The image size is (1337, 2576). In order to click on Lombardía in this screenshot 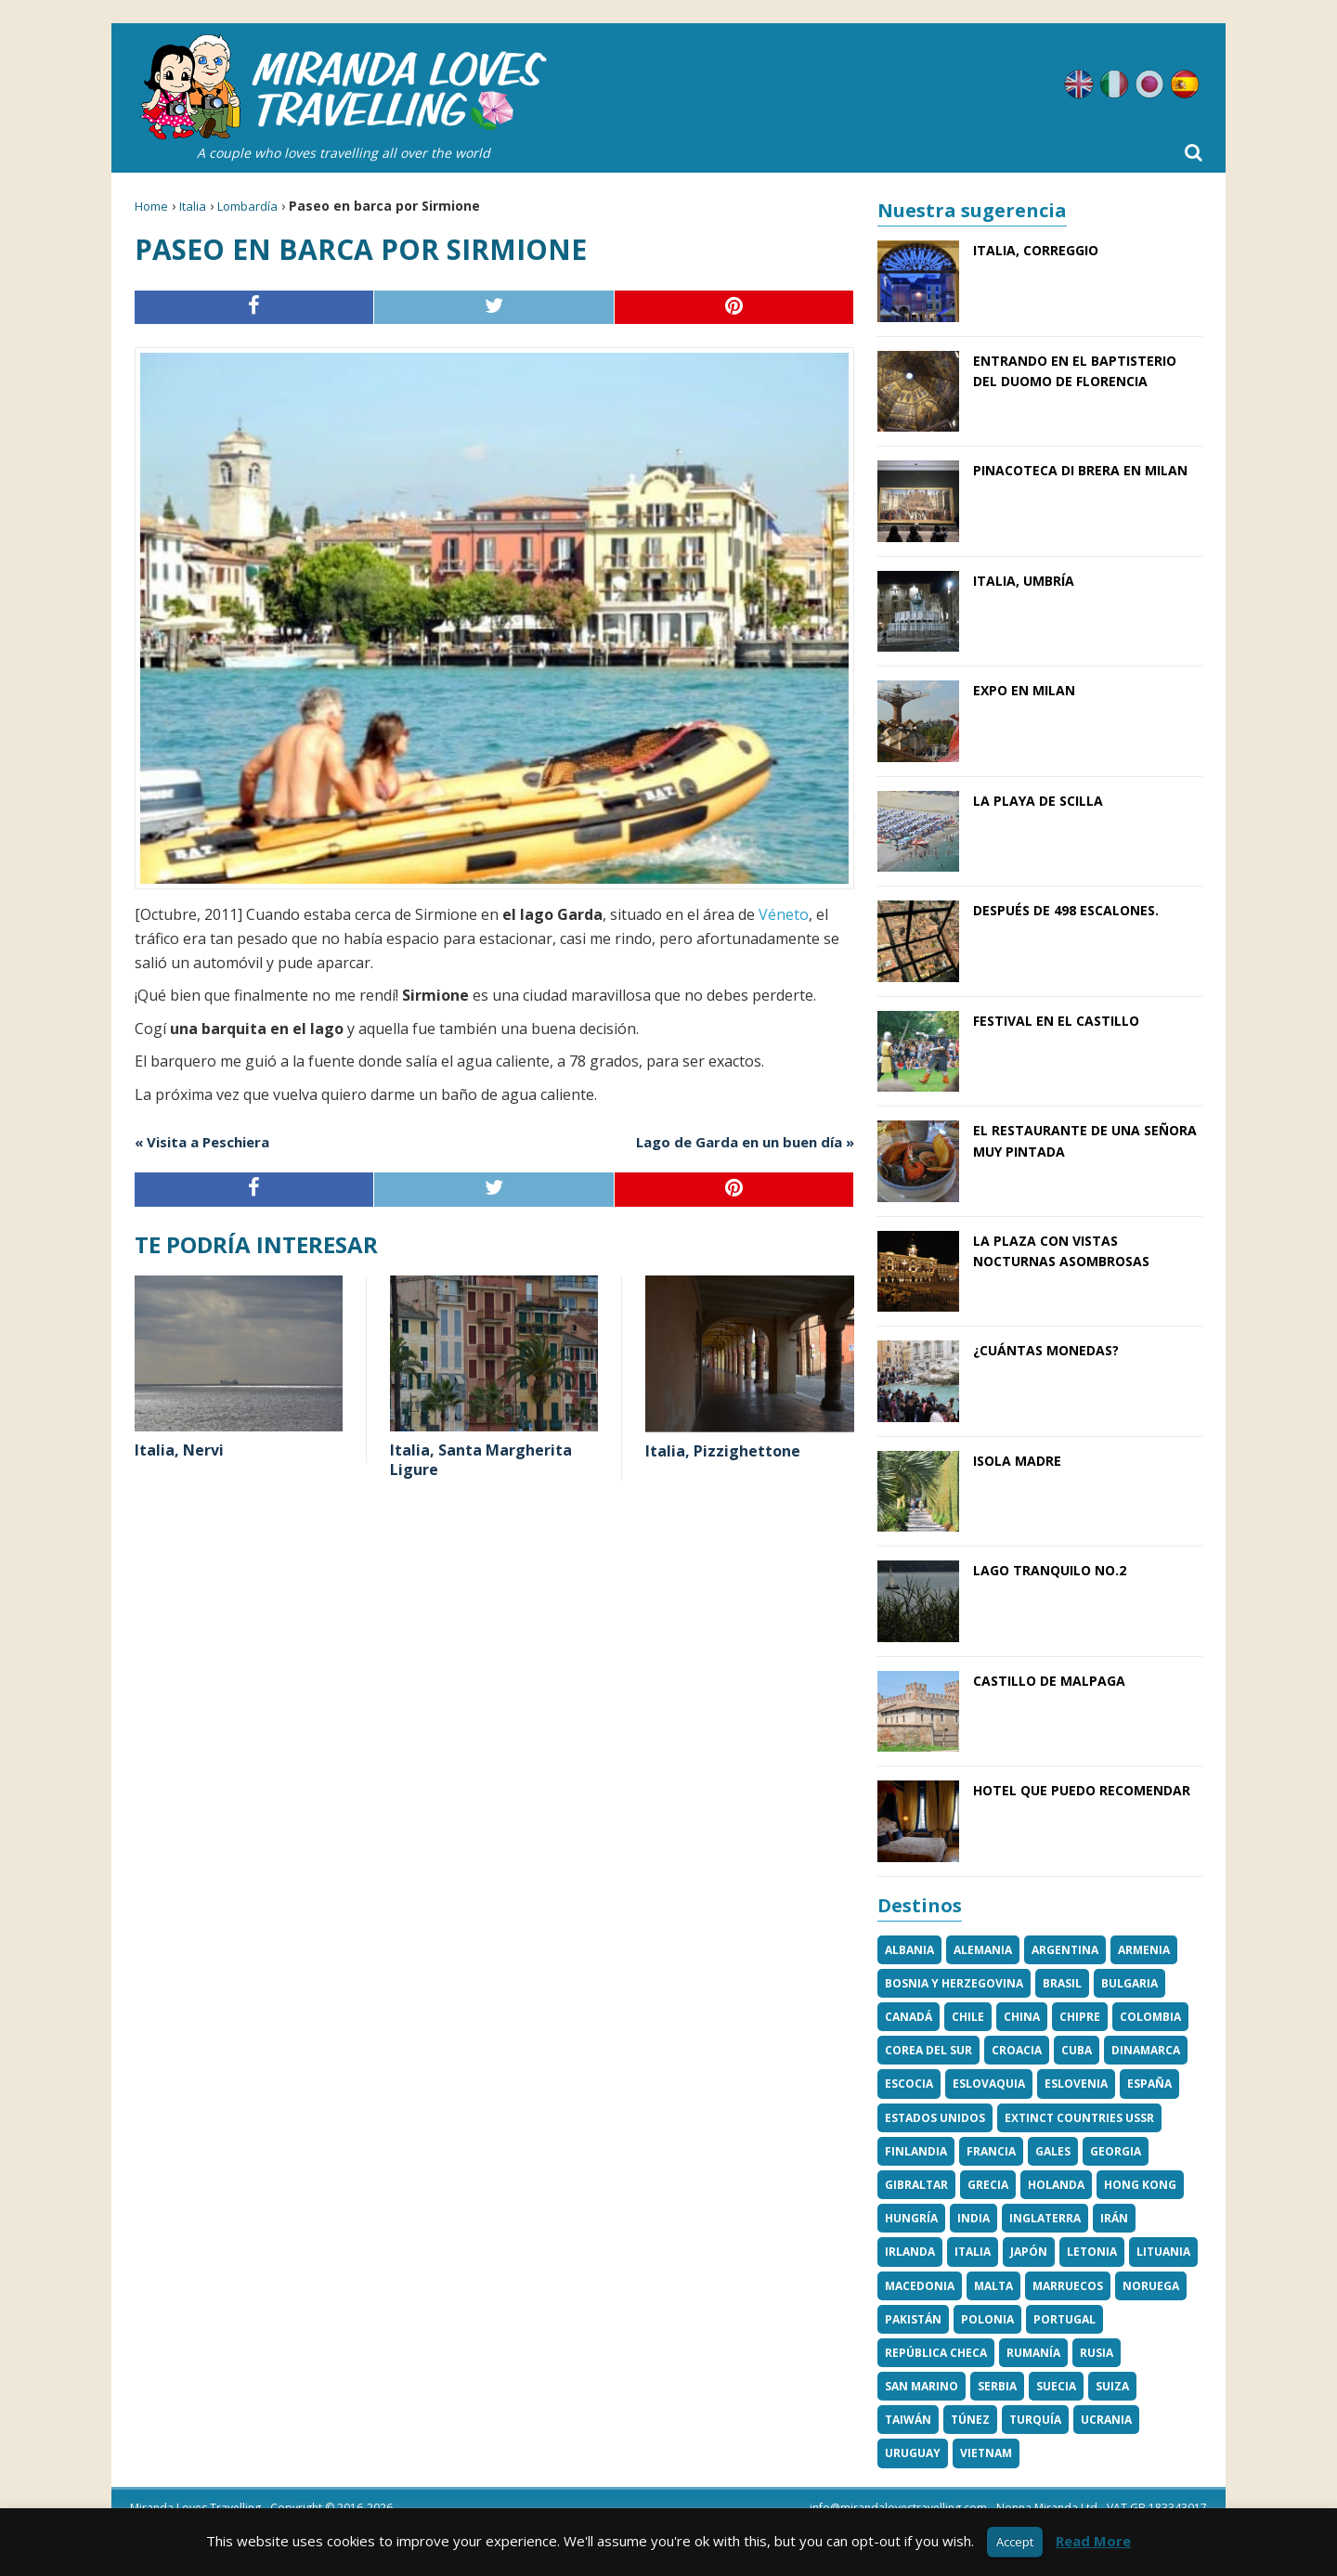, I will do `click(247, 206)`.